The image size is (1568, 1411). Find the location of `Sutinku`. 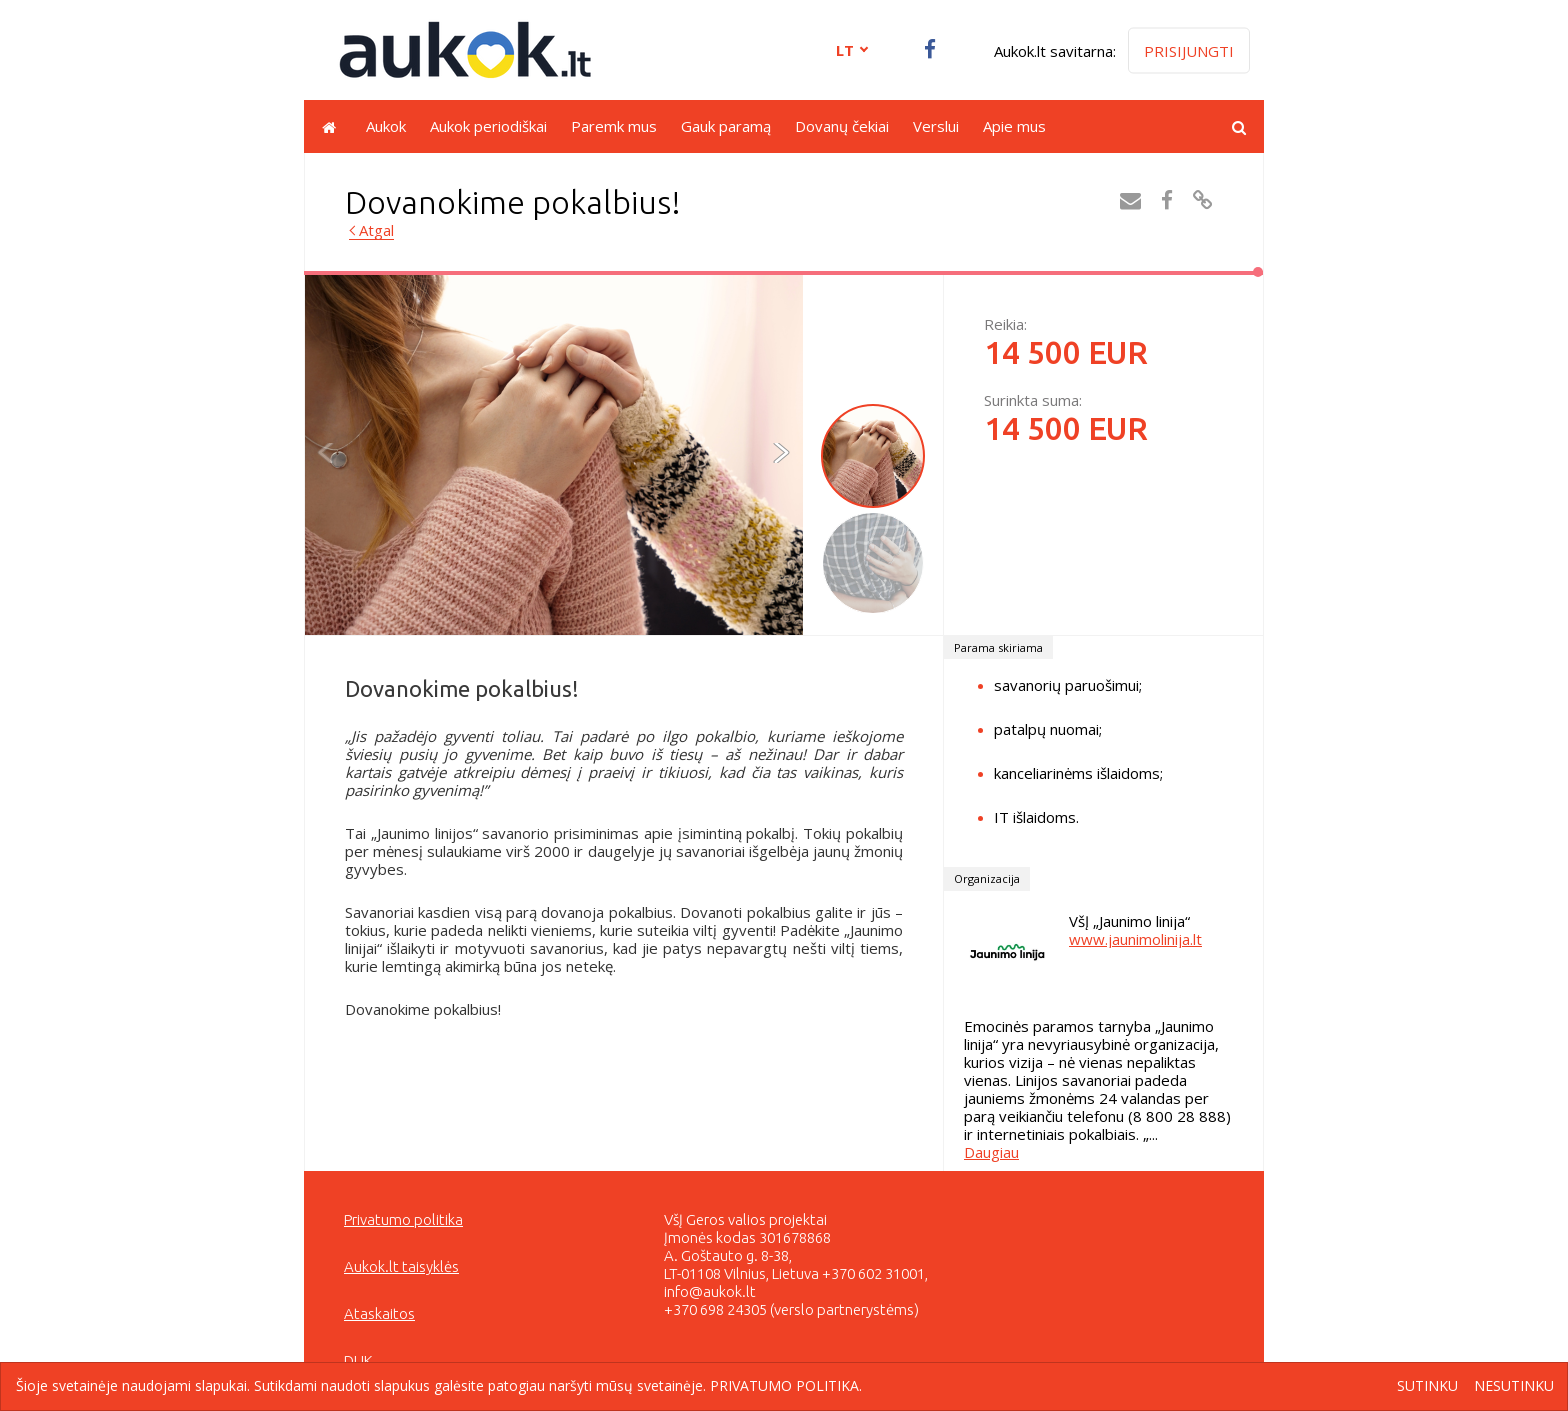

Sutinku is located at coordinates (1427, 1386).